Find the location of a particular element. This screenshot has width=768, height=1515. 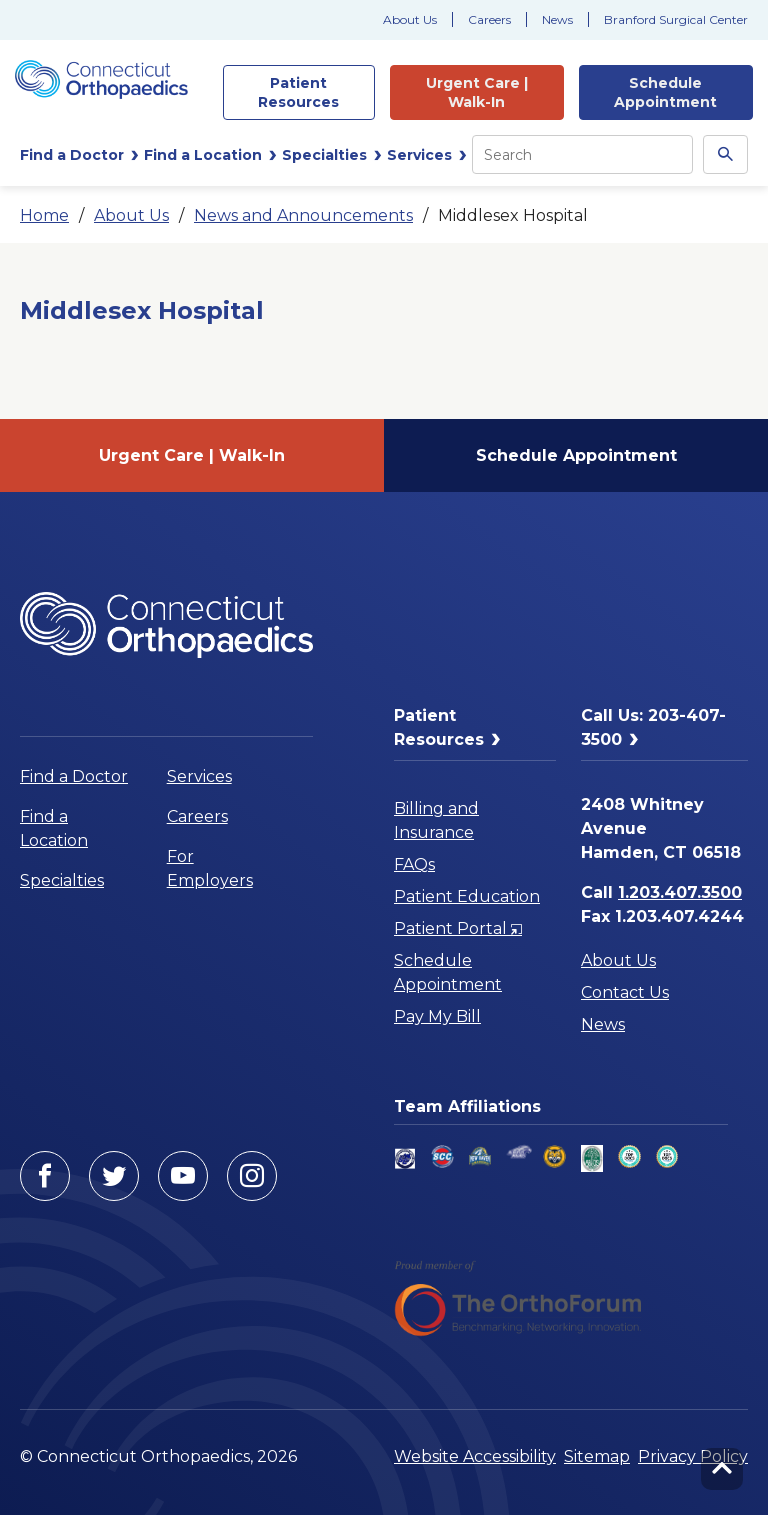

Contact Us is located at coordinates (625, 992).